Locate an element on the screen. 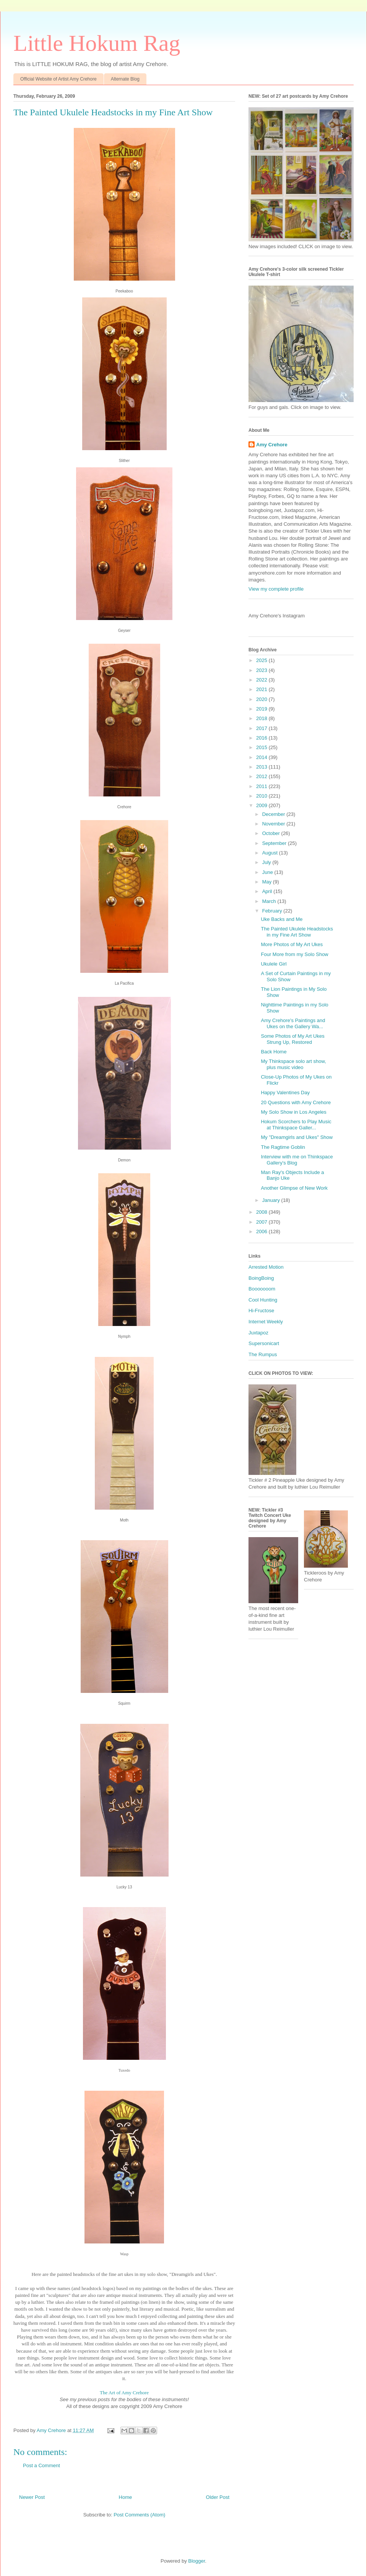  2018 is located at coordinates (262, 718).